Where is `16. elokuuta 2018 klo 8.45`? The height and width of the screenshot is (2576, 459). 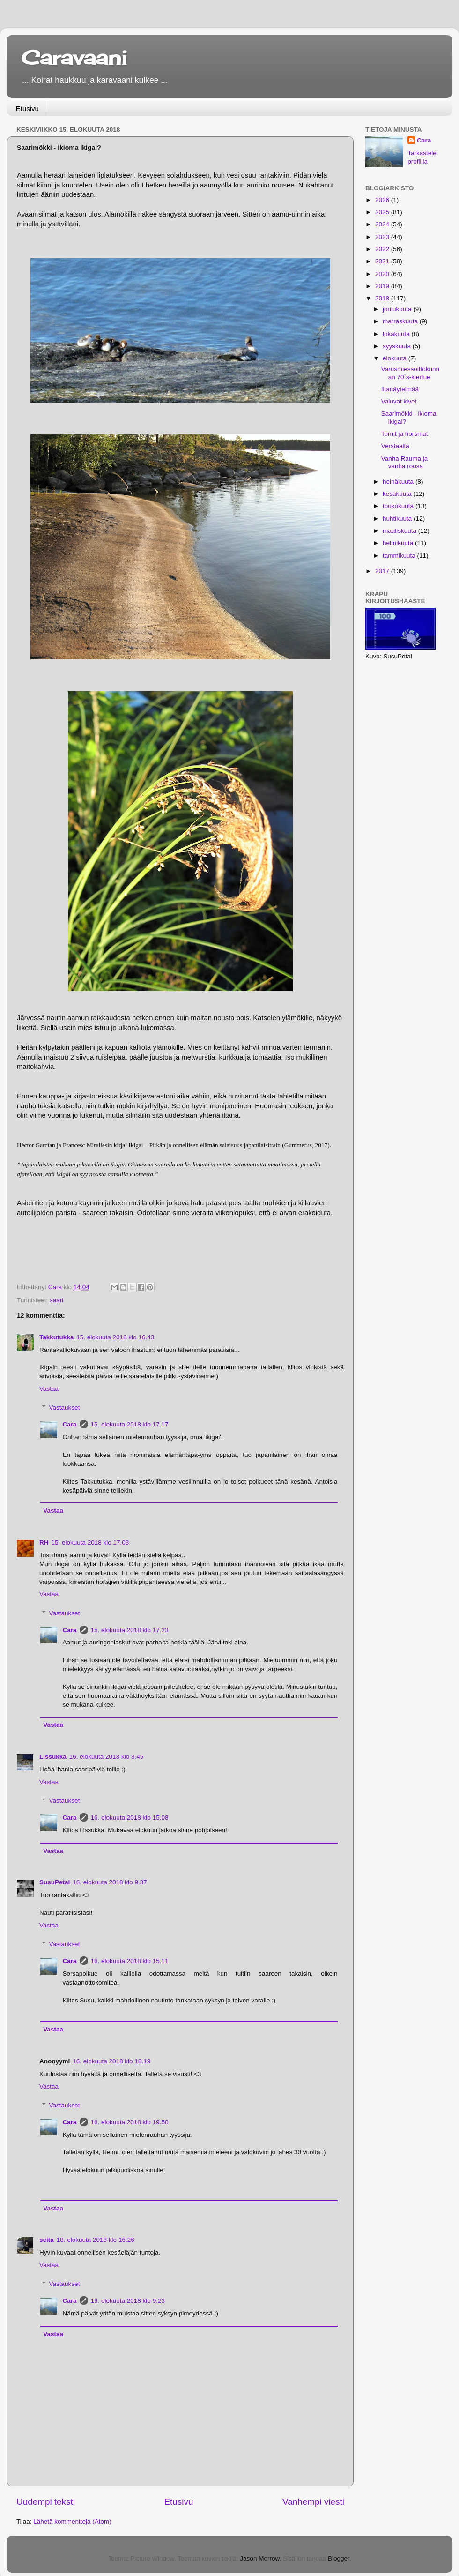 16. elokuuta 2018 klo 8.45 is located at coordinates (106, 1756).